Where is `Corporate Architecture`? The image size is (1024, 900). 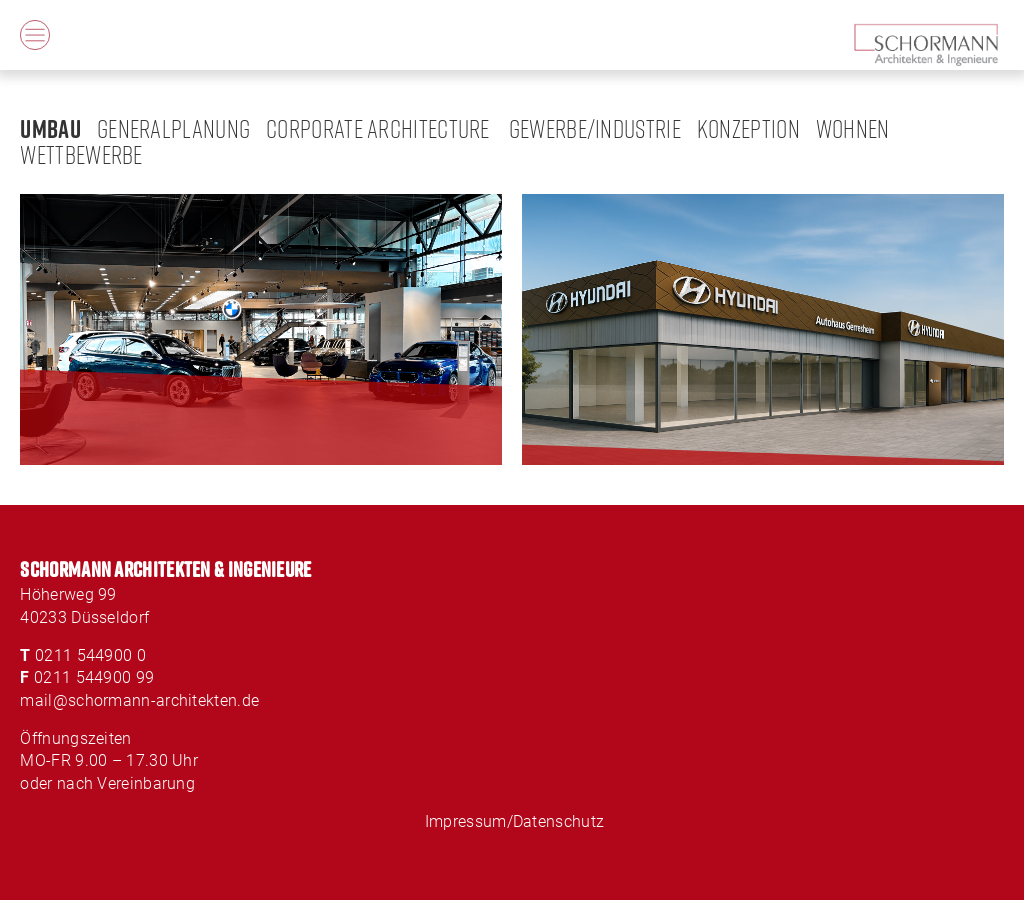 Corporate Architecture is located at coordinates (378, 128).